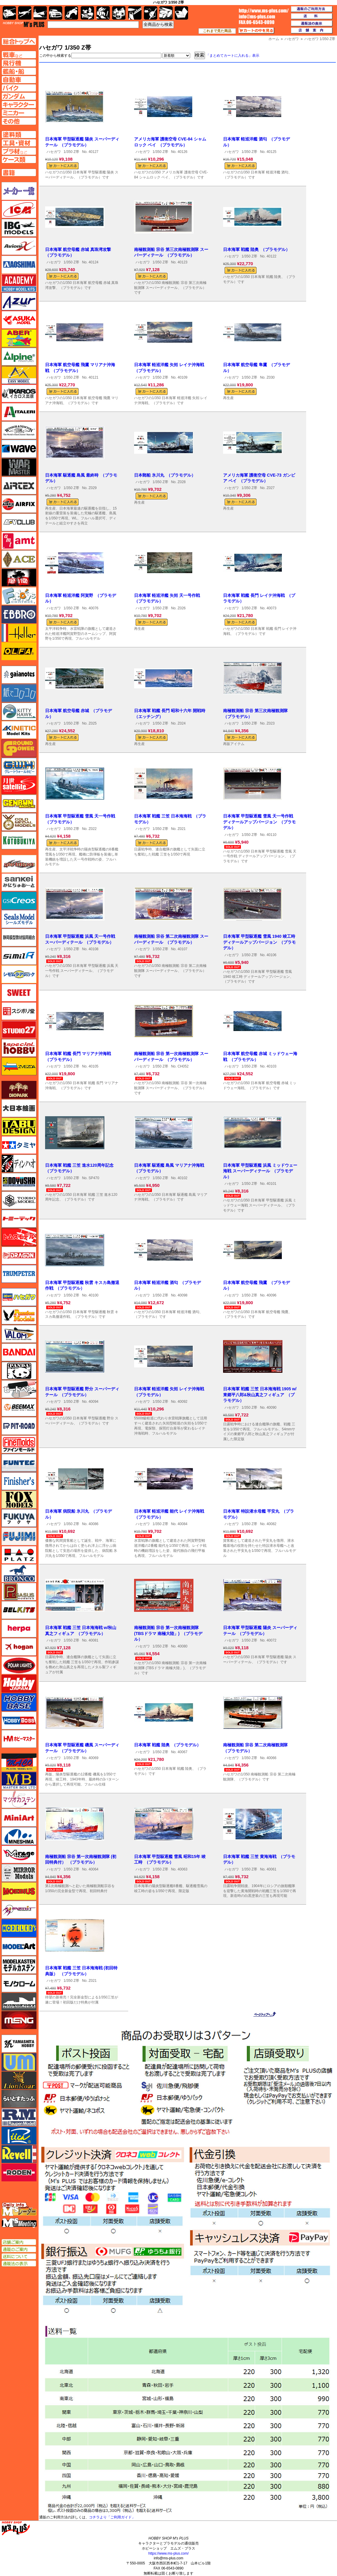 This screenshot has width=337, height=2576. What do you see at coordinates (18, 711) in the screenshot?
I see `キティホーク` at bounding box center [18, 711].